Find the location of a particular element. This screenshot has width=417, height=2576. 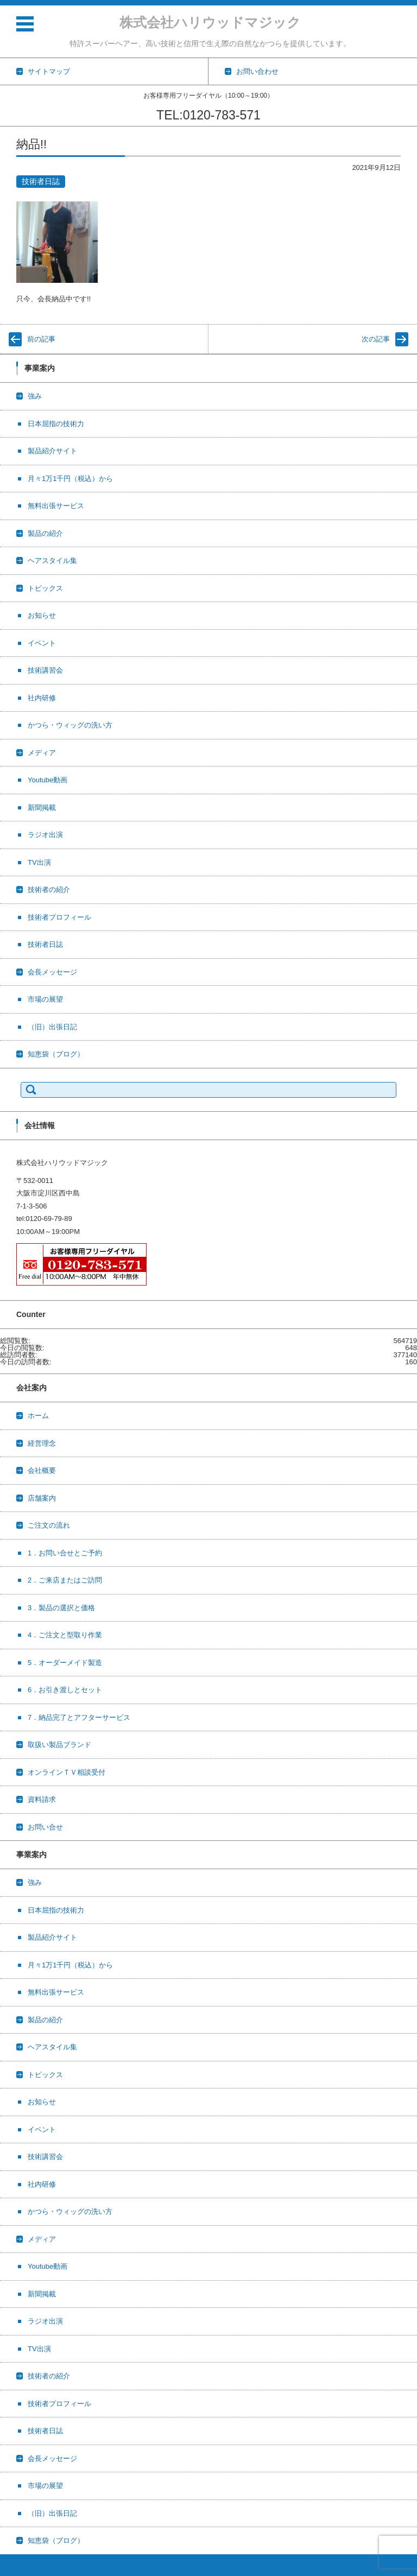

7．納品完了とアフターサービス is located at coordinates (79, 1717).